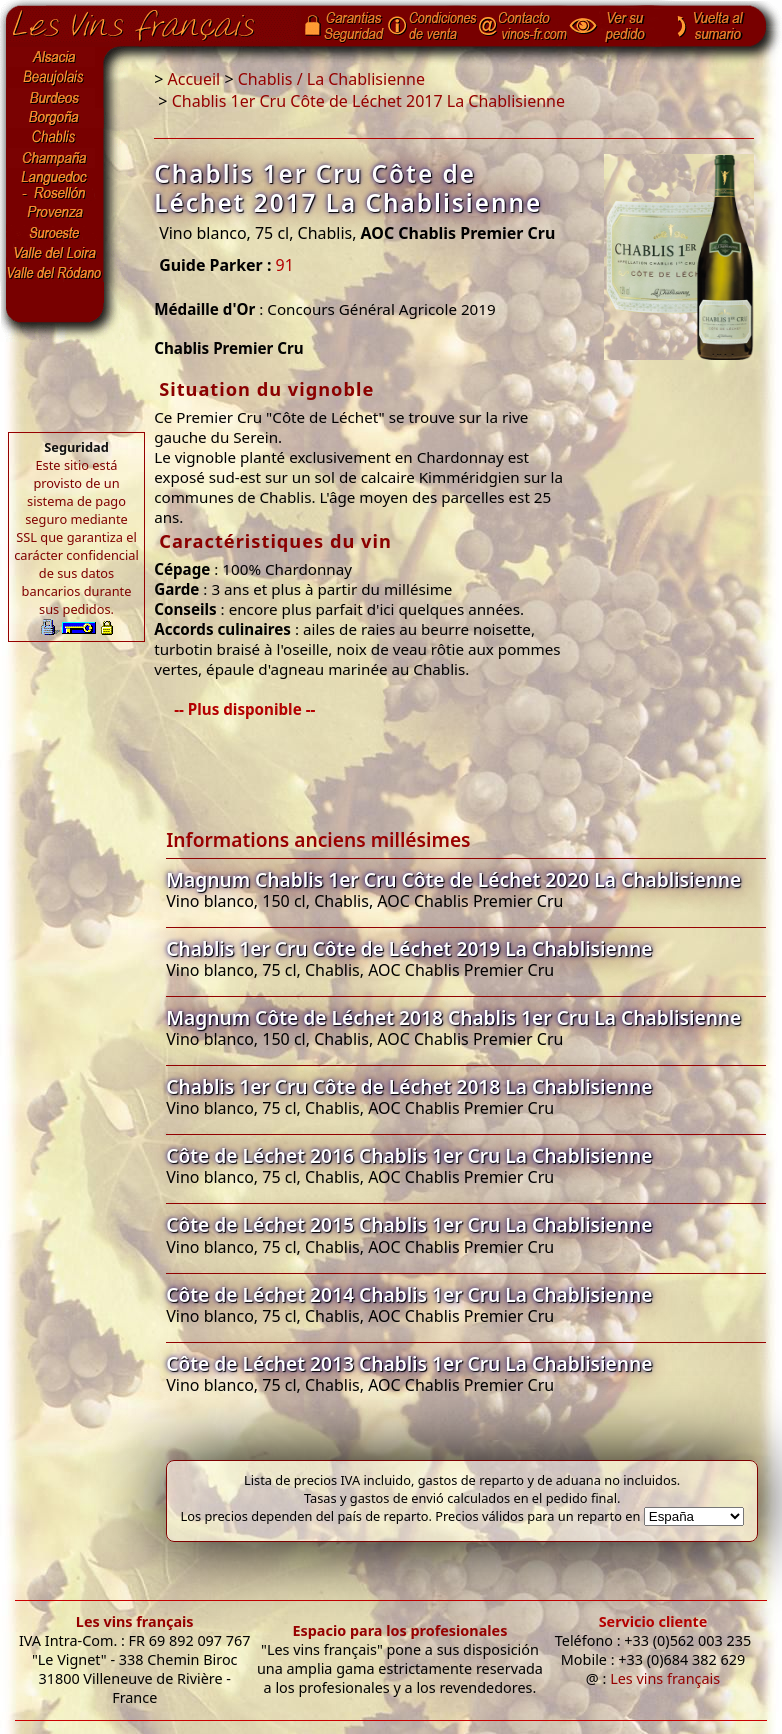 This screenshot has width=782, height=1734. I want to click on Languedoc-Rosellón, so click(55, 185).